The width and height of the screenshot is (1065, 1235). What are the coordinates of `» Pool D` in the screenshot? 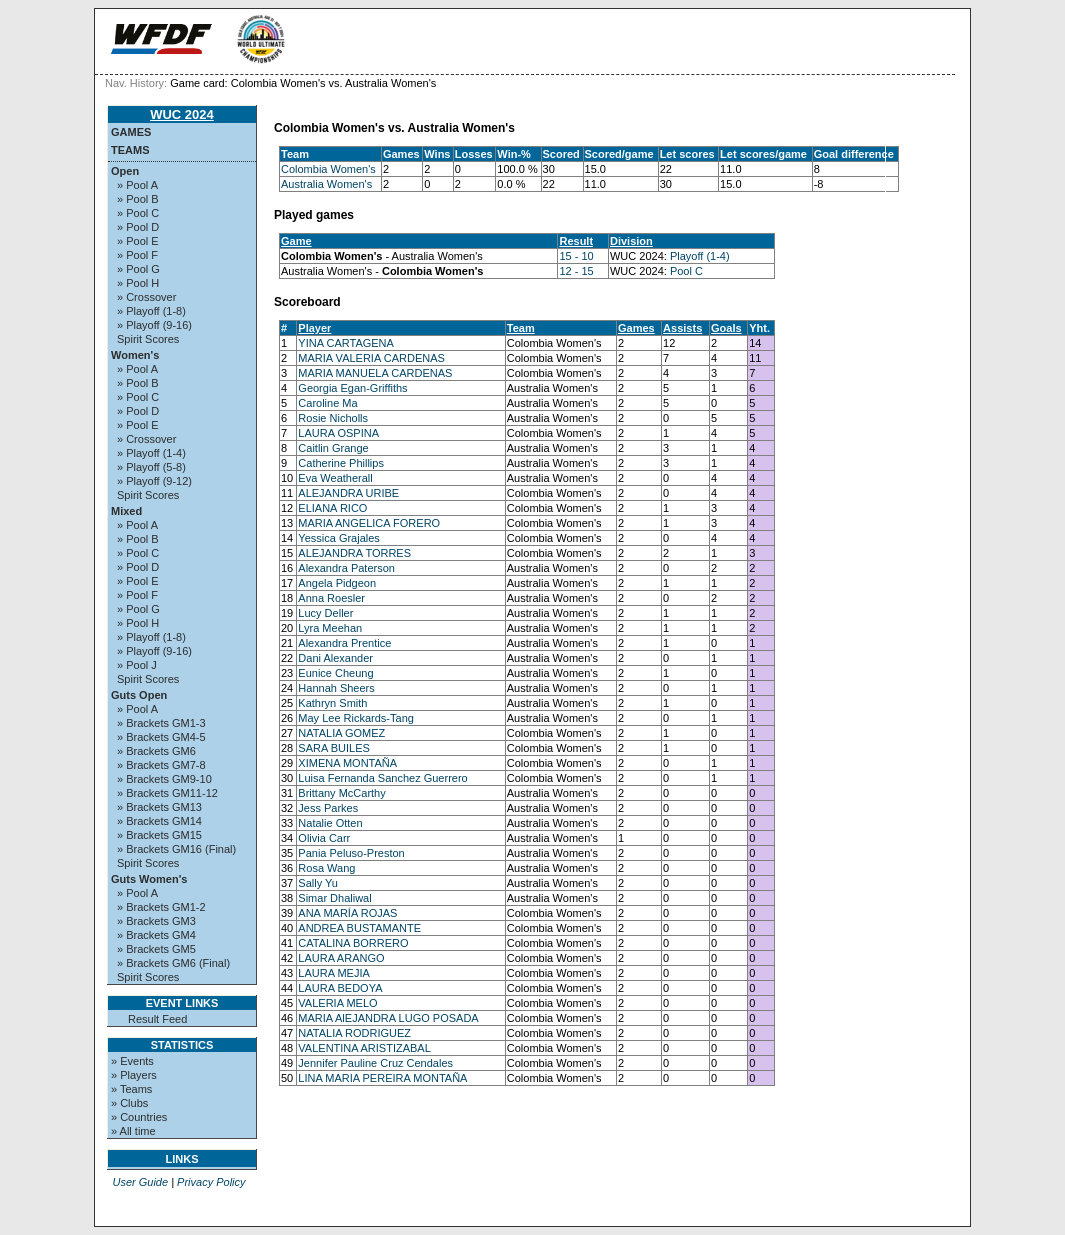 It's located at (138, 227).